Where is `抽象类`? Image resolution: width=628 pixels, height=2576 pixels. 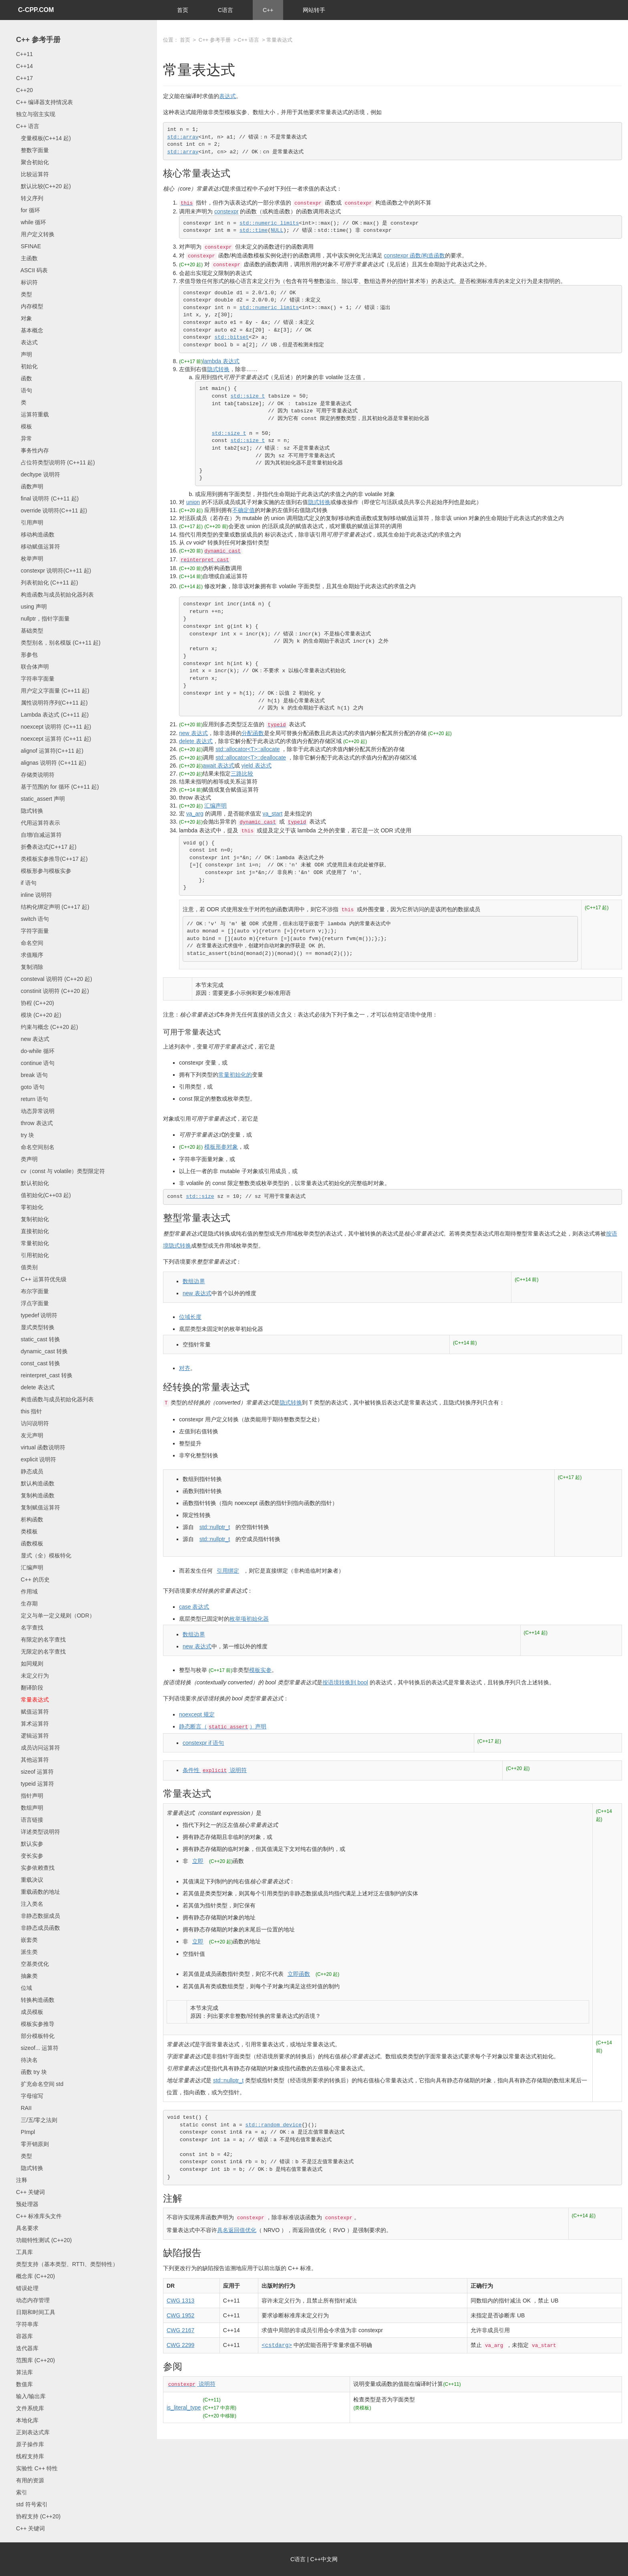
抽象类 is located at coordinates (27, 1976).